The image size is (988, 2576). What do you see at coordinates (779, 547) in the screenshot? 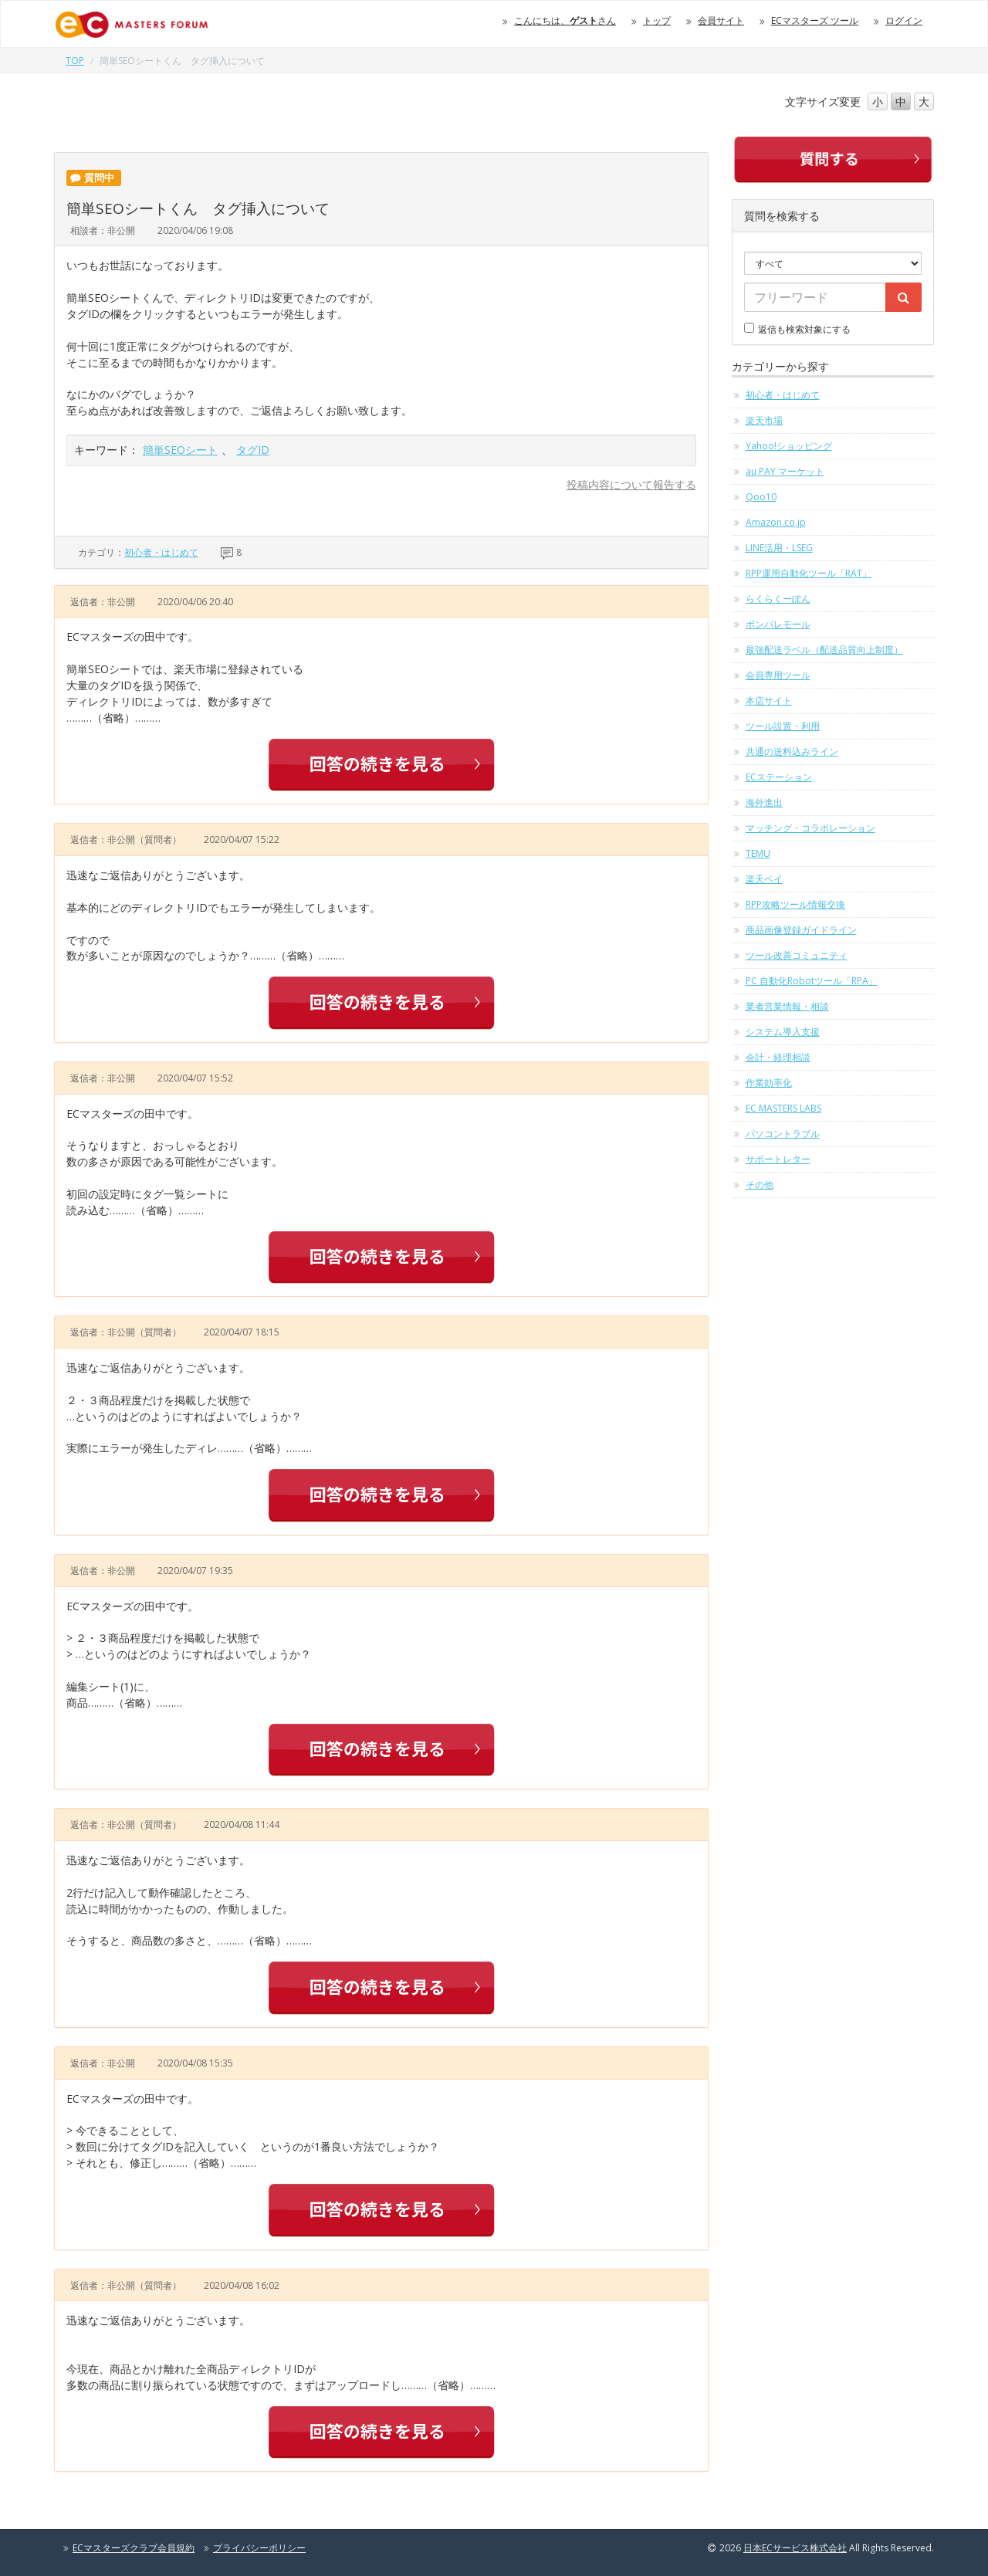
I see `LINE活用・LSEG` at bounding box center [779, 547].